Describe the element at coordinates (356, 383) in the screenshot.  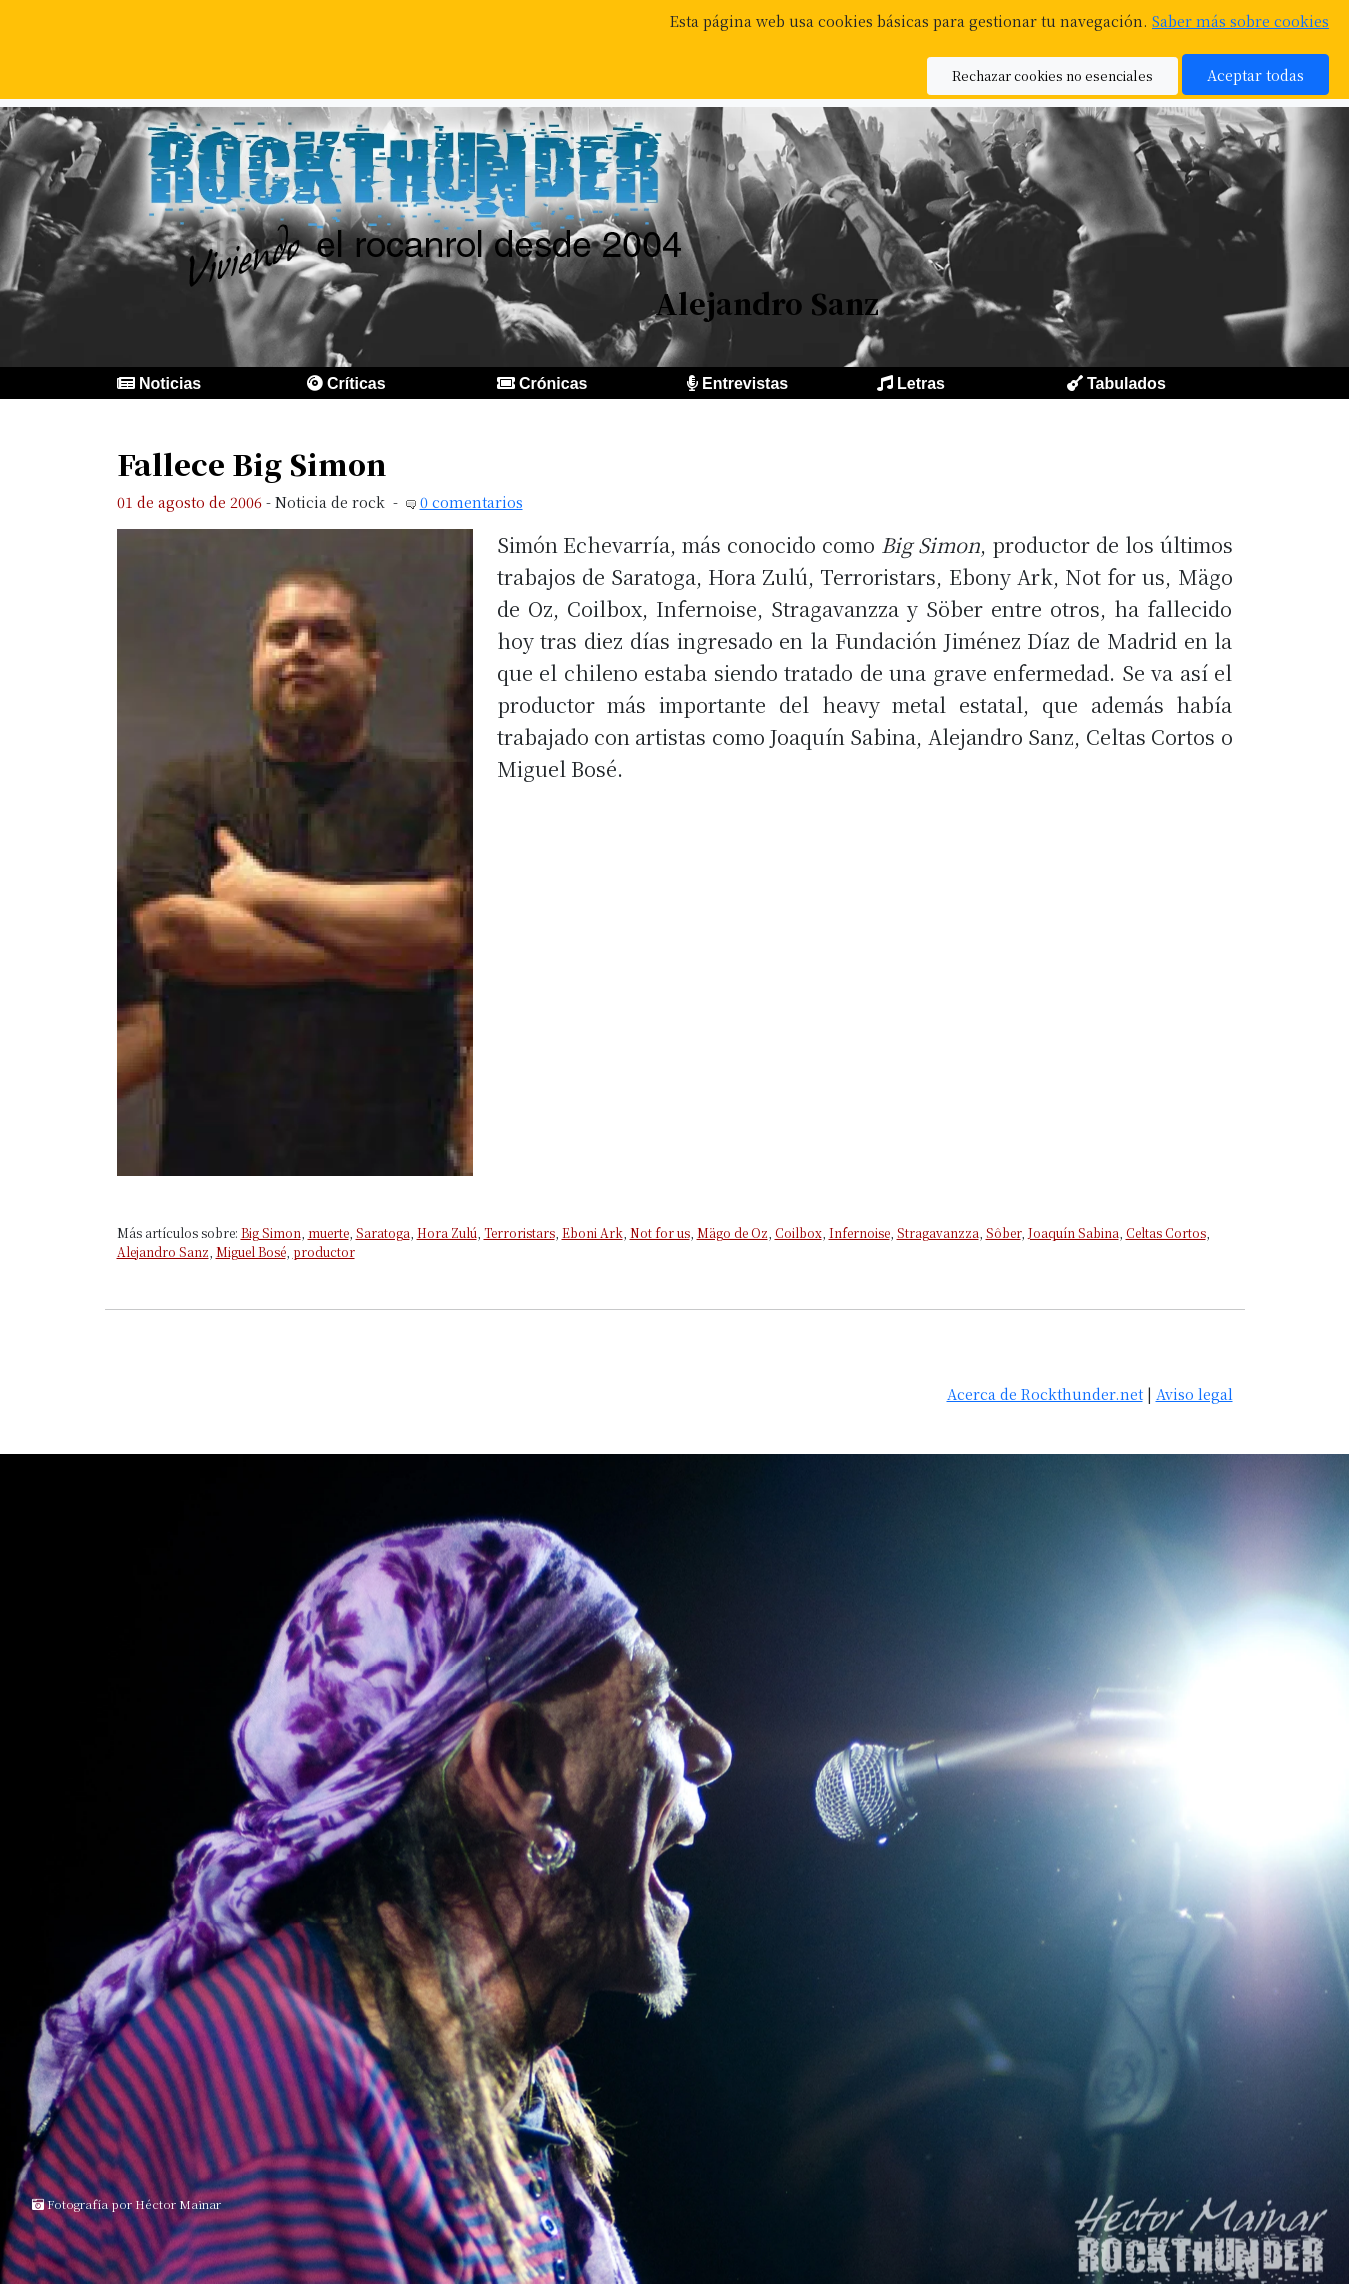
I see `Críticas` at that location.